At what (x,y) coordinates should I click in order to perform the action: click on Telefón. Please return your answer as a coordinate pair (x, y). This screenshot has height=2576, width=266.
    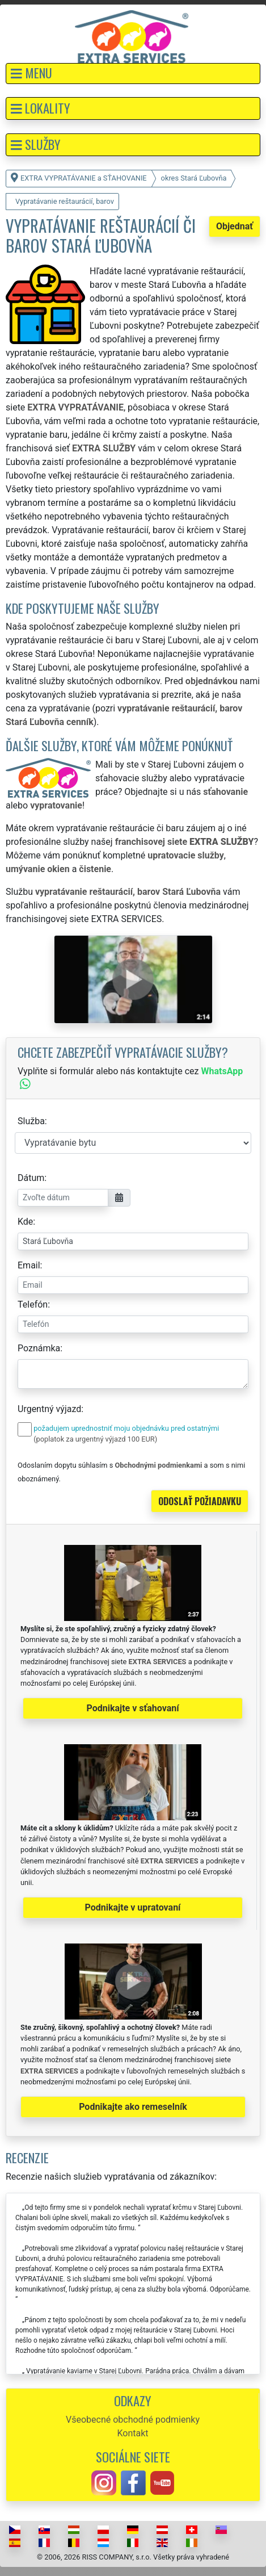
    Looking at the image, I should click on (33, 1304).